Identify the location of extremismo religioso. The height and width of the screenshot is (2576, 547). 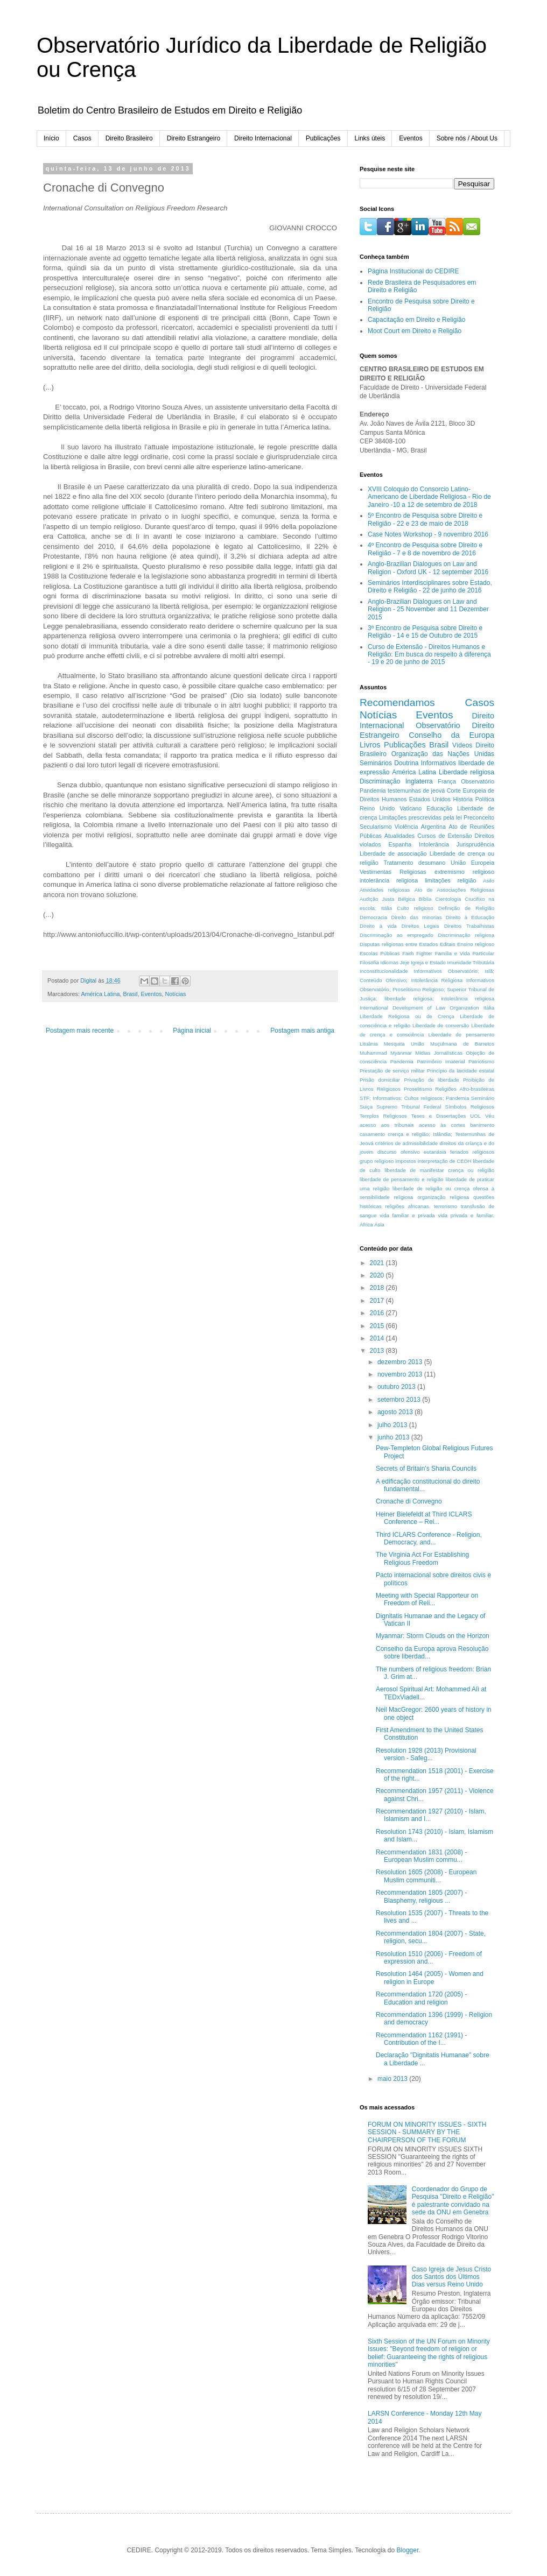
(464, 872).